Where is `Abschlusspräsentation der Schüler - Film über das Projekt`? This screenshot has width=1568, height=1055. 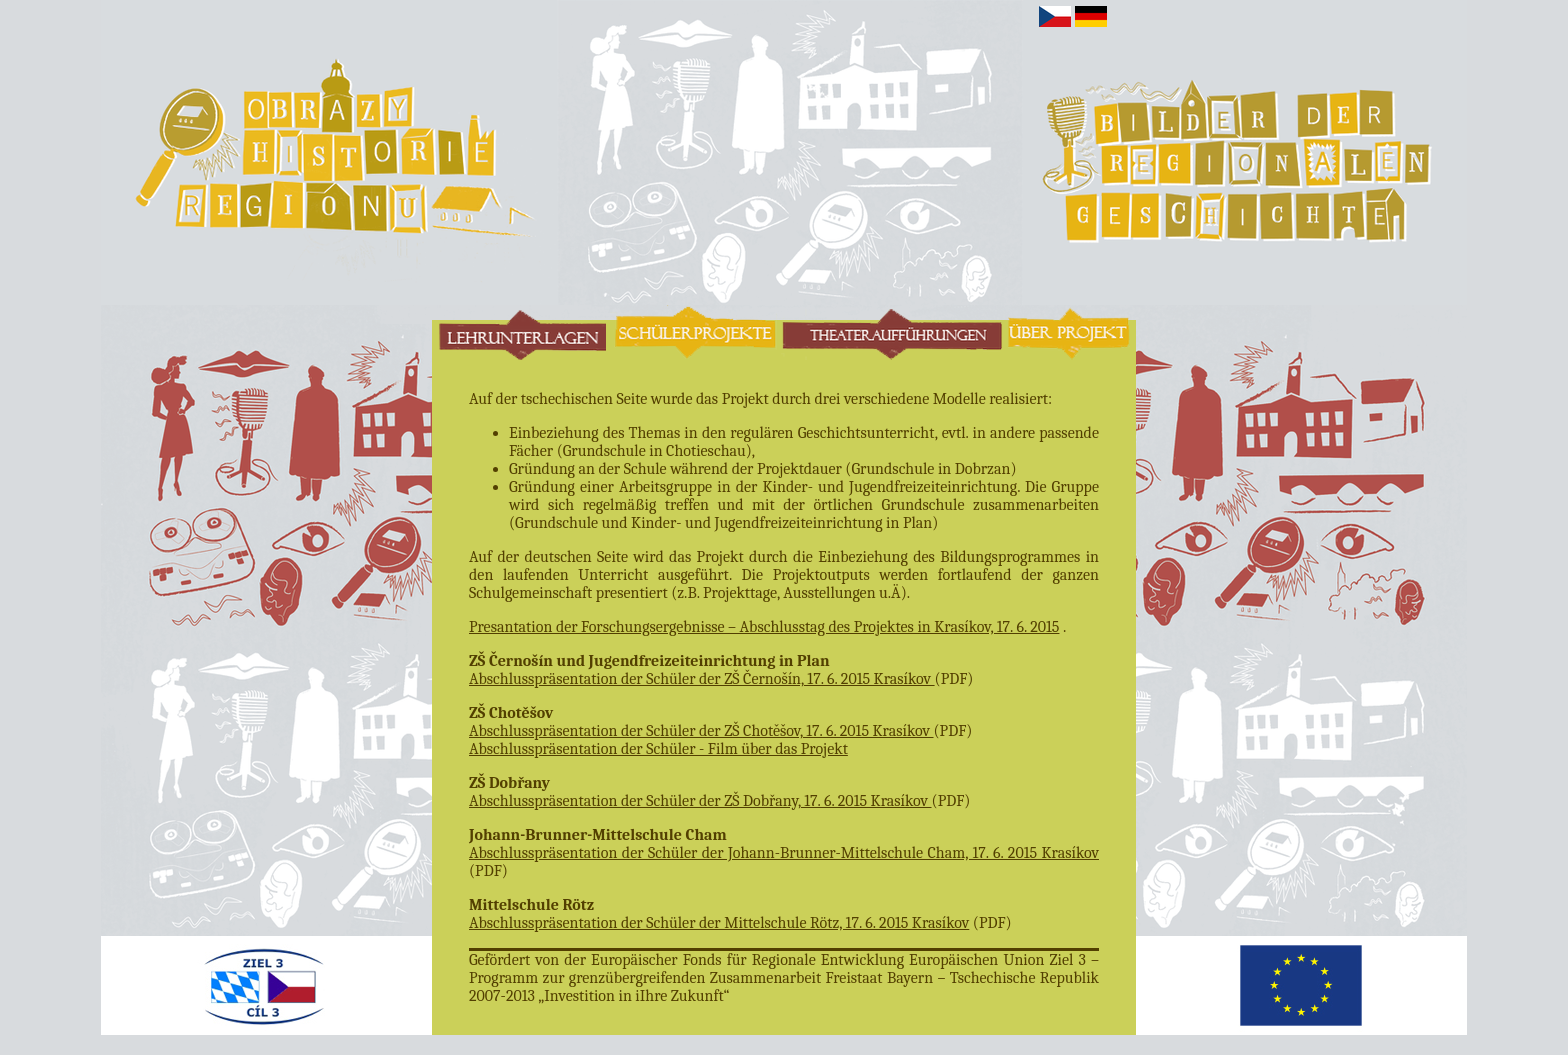
Abschlusspräsentation der Schüler - Film über das Projekt is located at coordinates (658, 749).